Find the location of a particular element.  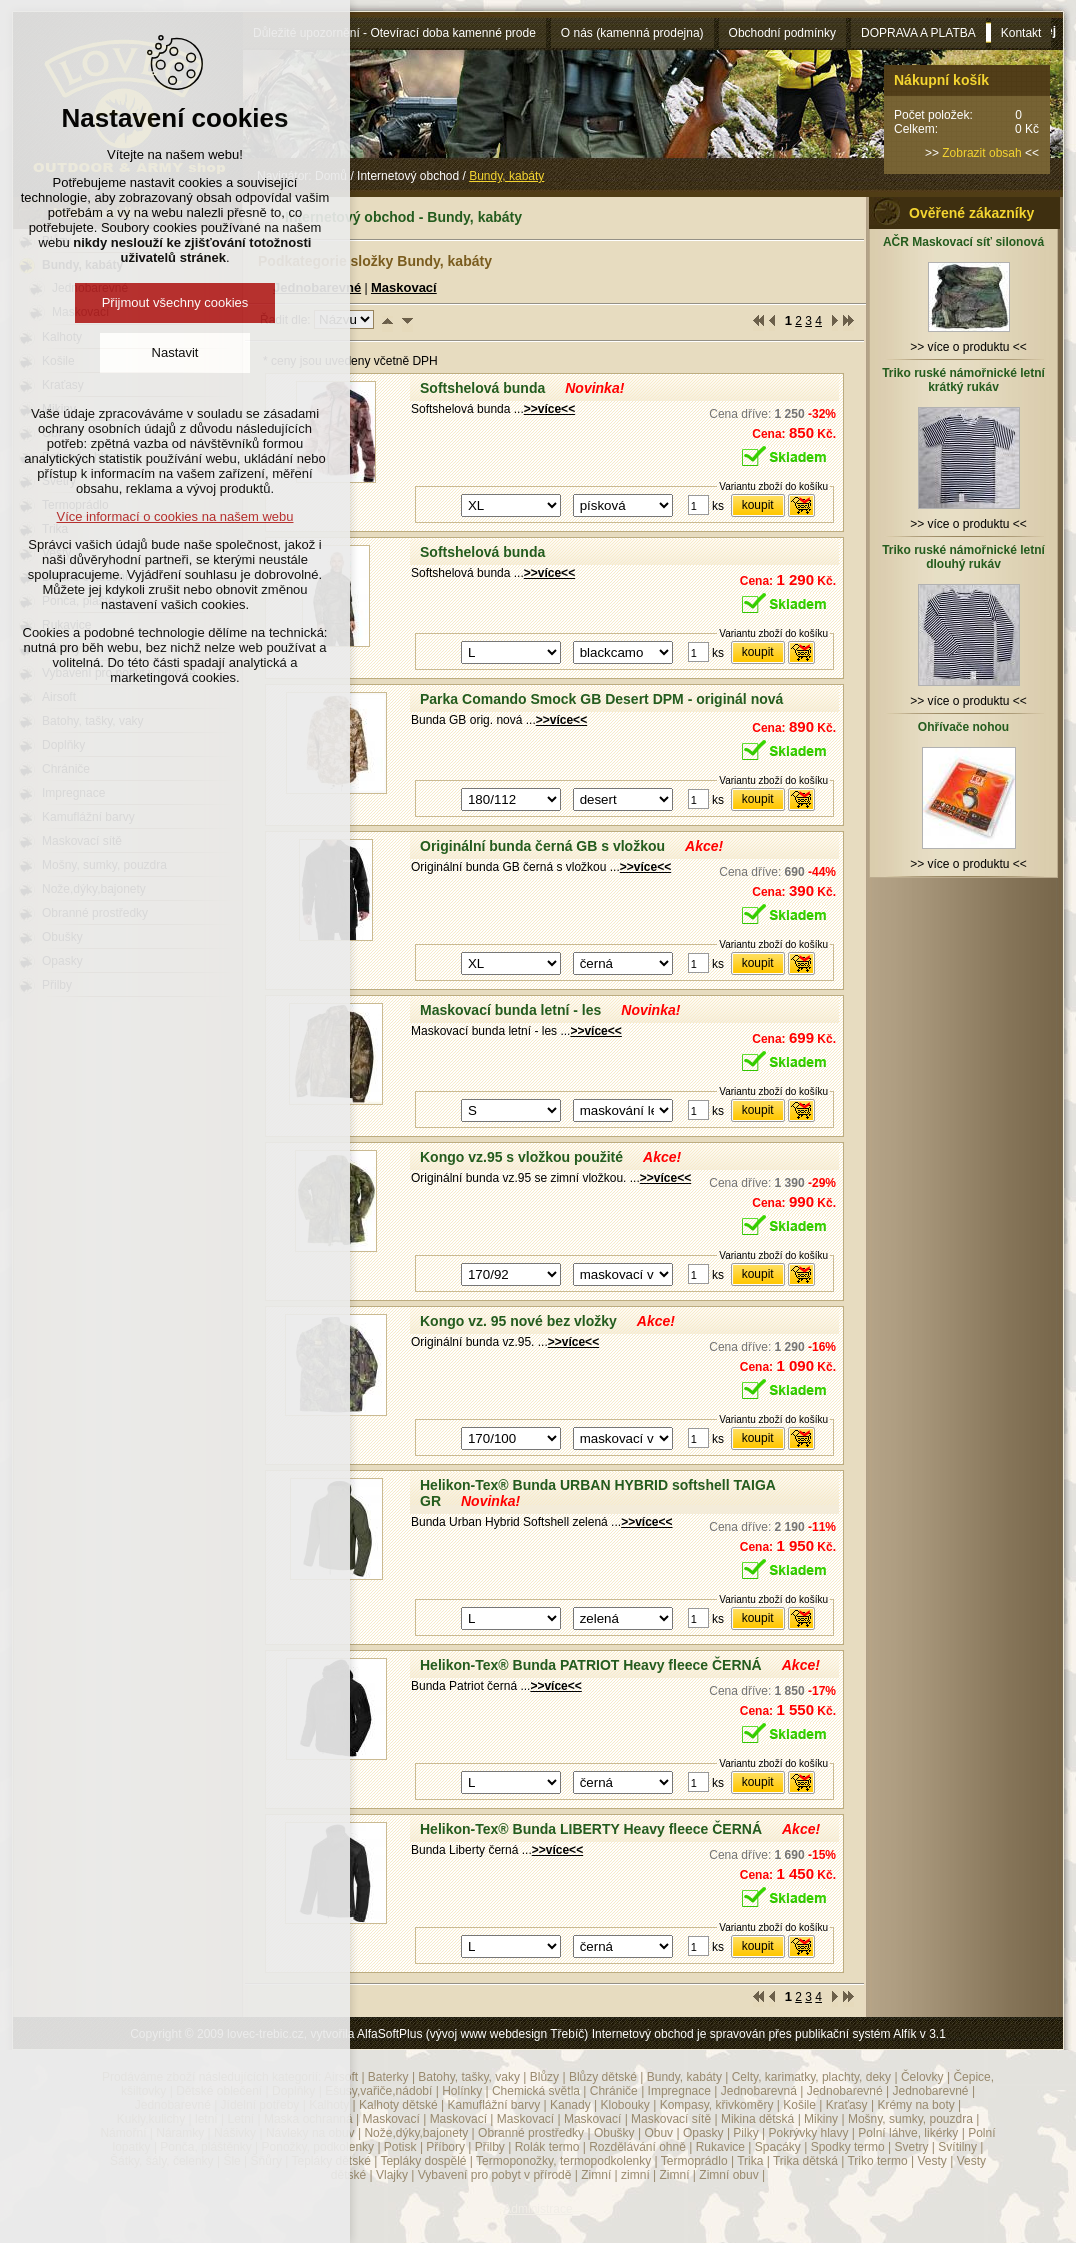

Více informací o cookies na našem webu is located at coordinates (174, 516).